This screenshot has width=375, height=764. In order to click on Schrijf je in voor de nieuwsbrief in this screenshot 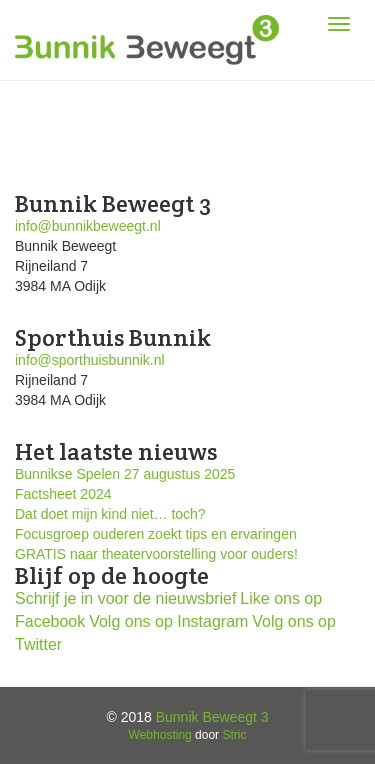, I will do `click(125, 598)`.